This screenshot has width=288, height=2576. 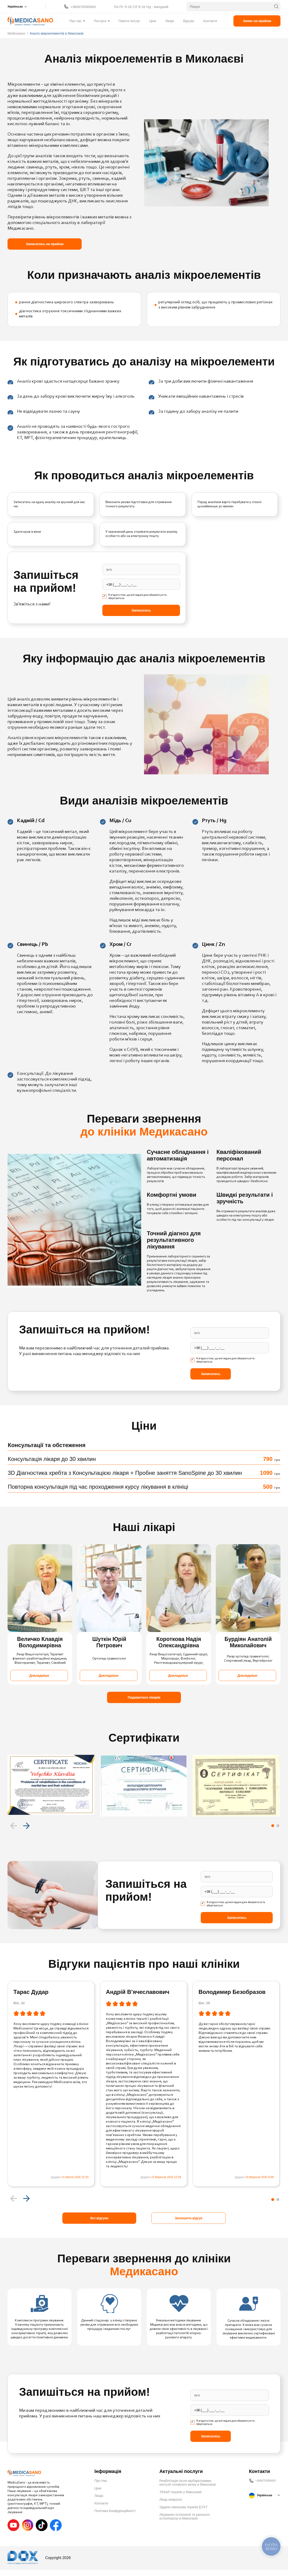 What do you see at coordinates (44, 244) in the screenshot?
I see `Записатись на прийом` at bounding box center [44, 244].